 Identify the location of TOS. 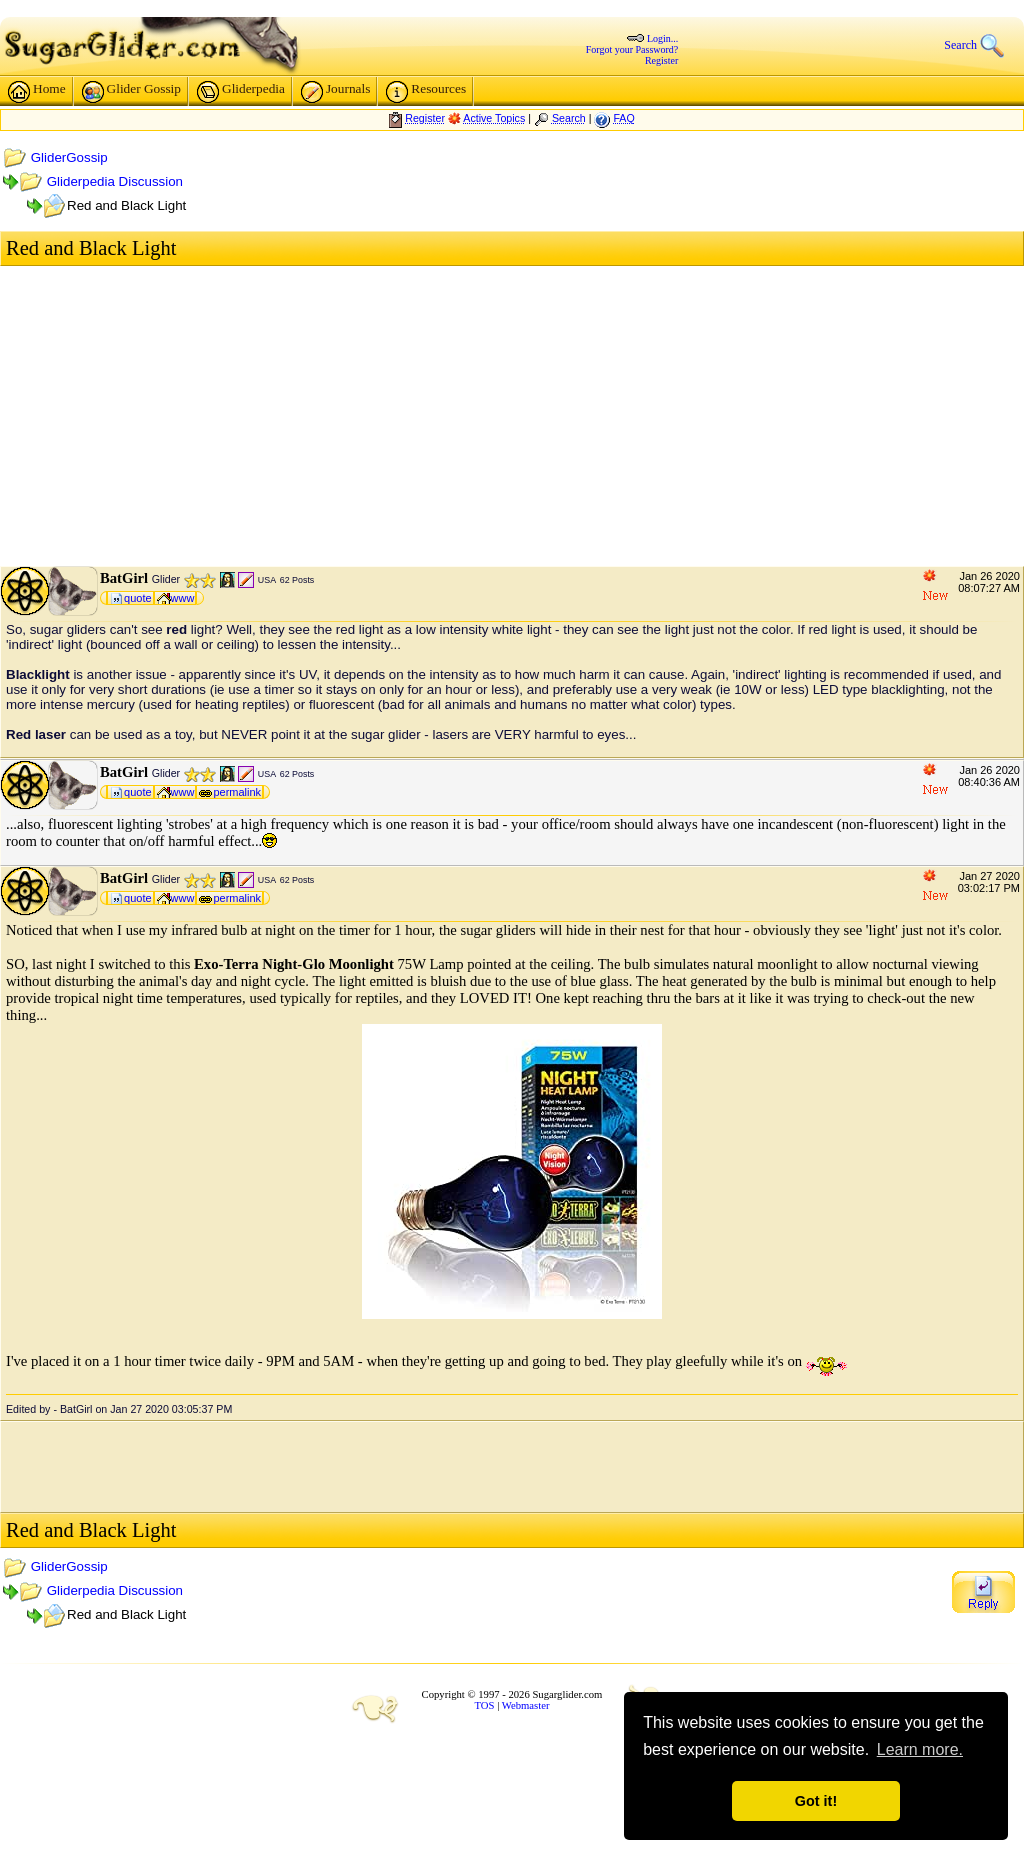
(485, 1705).